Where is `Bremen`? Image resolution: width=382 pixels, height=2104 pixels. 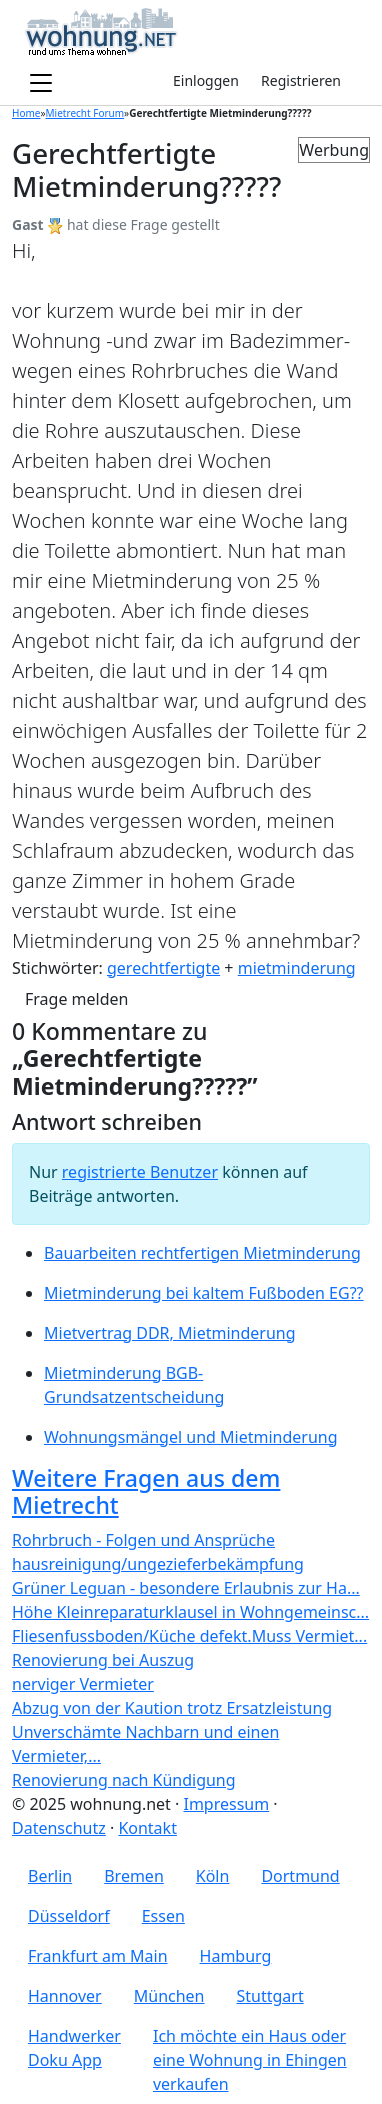 Bremen is located at coordinates (134, 1876).